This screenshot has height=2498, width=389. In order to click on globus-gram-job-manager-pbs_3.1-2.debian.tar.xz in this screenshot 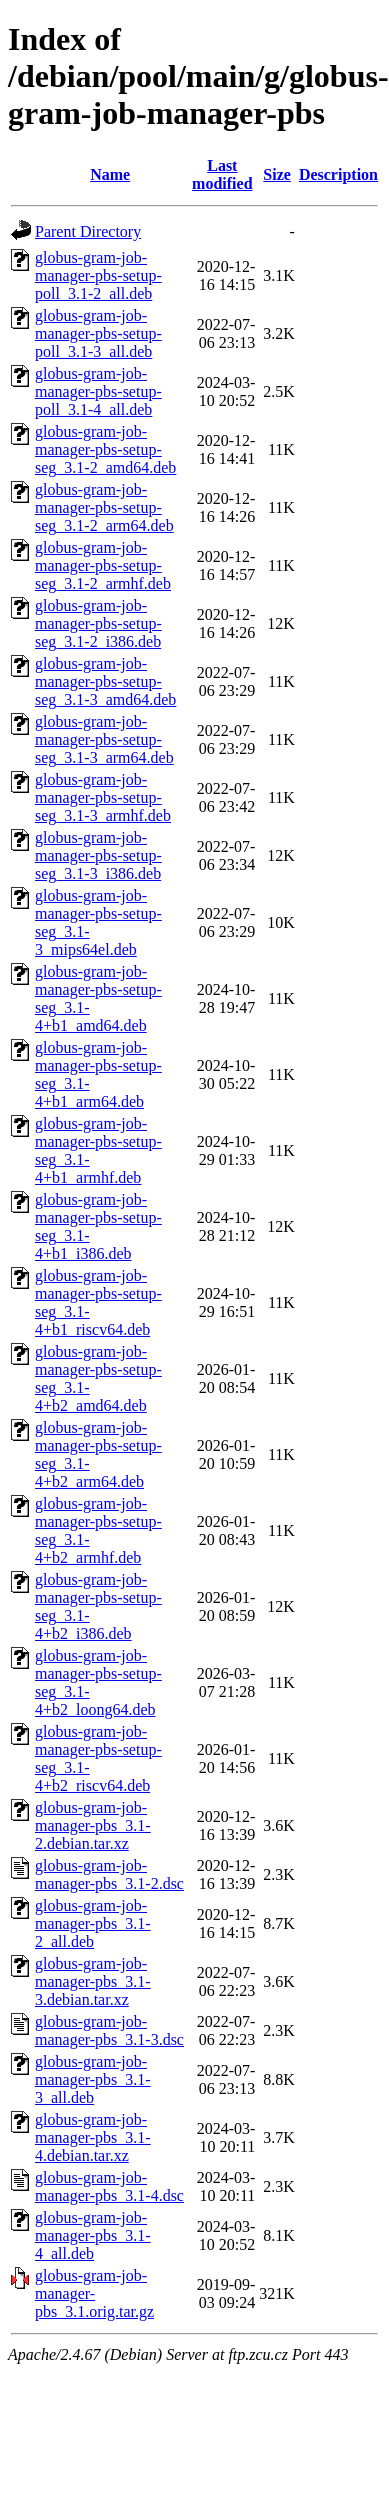, I will do `click(93, 1825)`.